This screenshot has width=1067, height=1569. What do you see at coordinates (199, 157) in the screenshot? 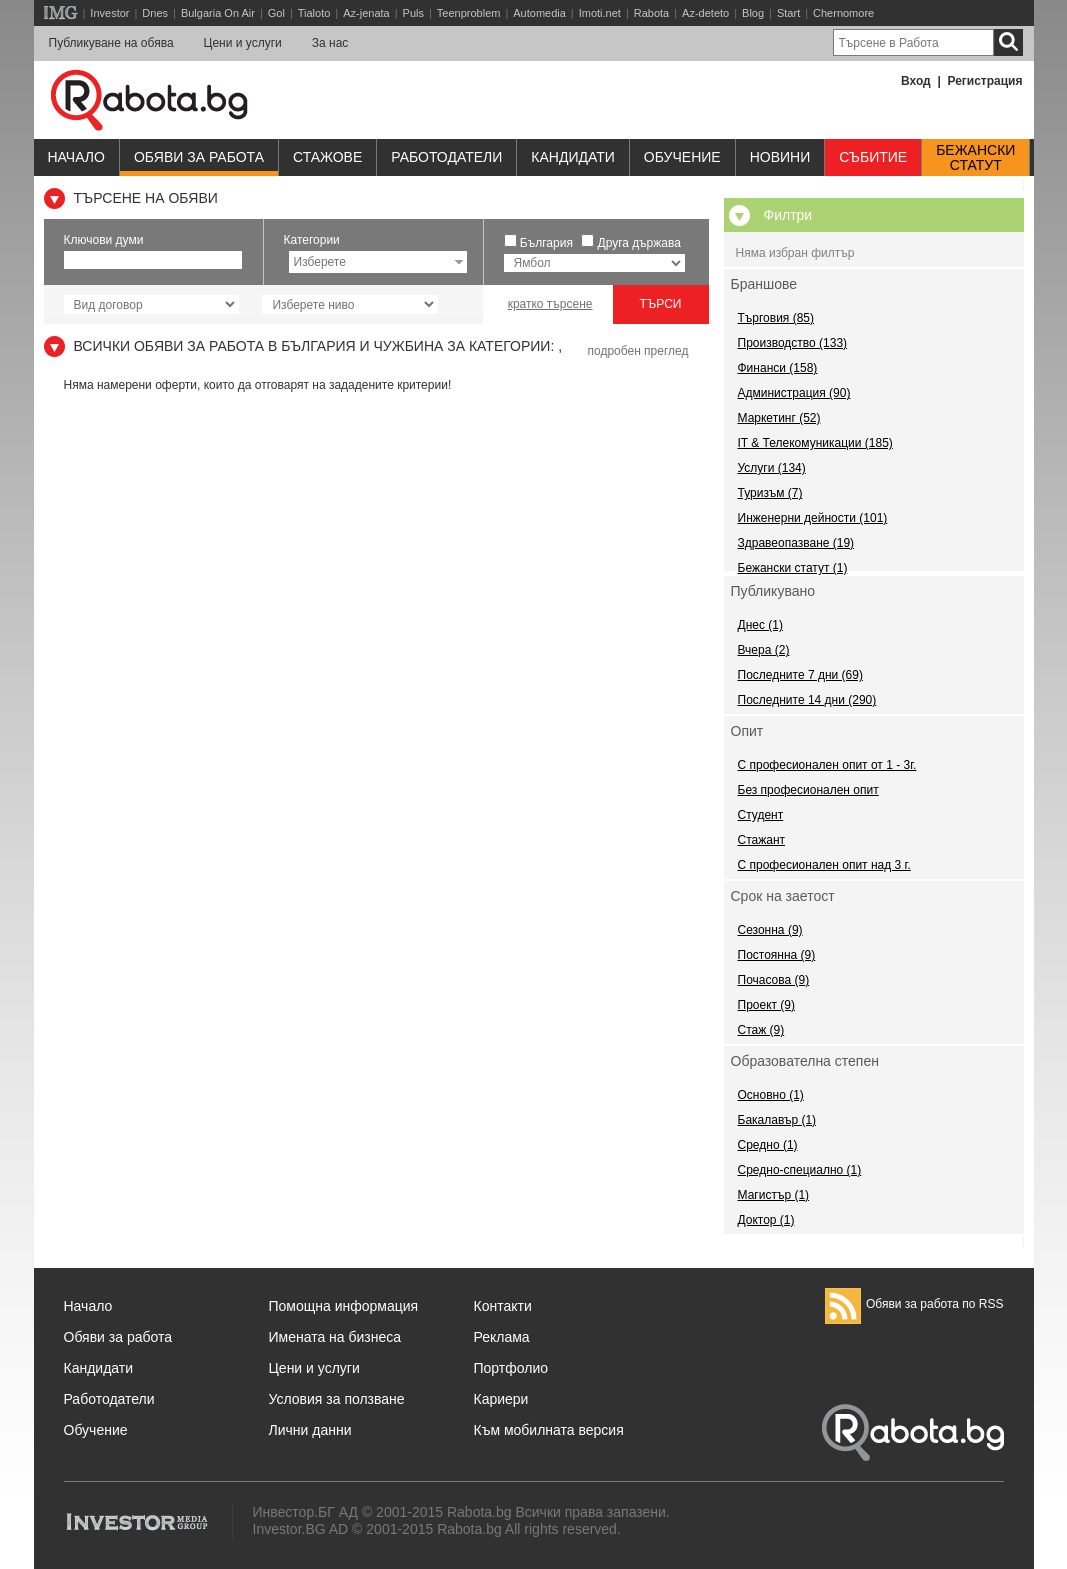
I see `Обяви за работа` at bounding box center [199, 157].